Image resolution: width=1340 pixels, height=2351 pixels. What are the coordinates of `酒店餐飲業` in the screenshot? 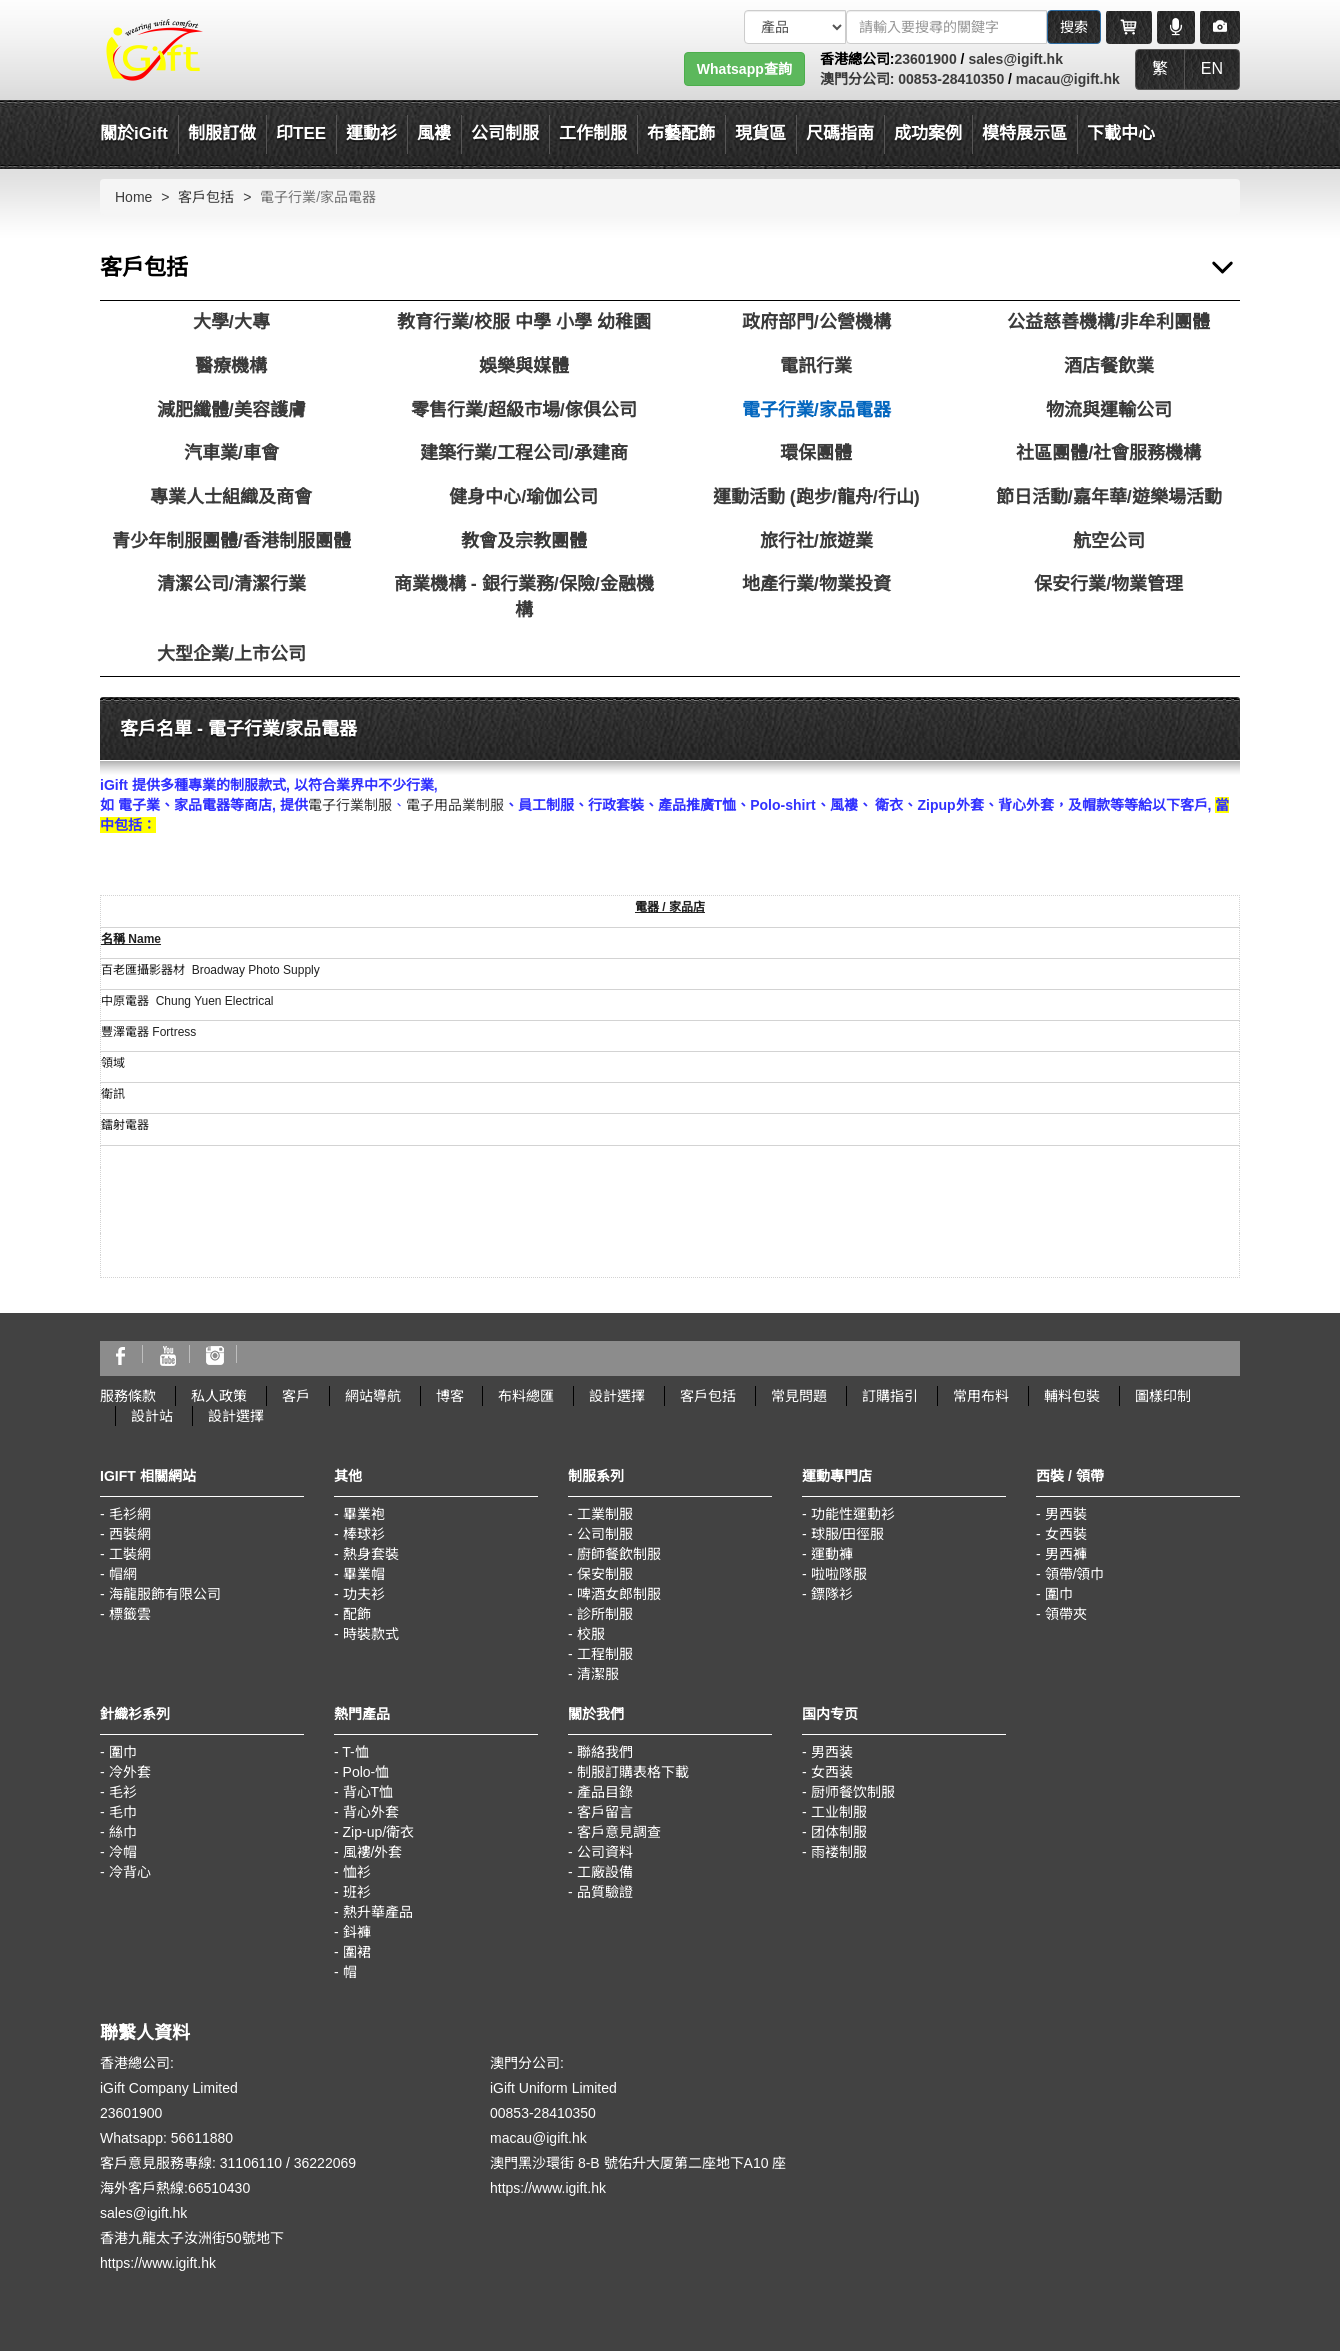 It's located at (1109, 366).